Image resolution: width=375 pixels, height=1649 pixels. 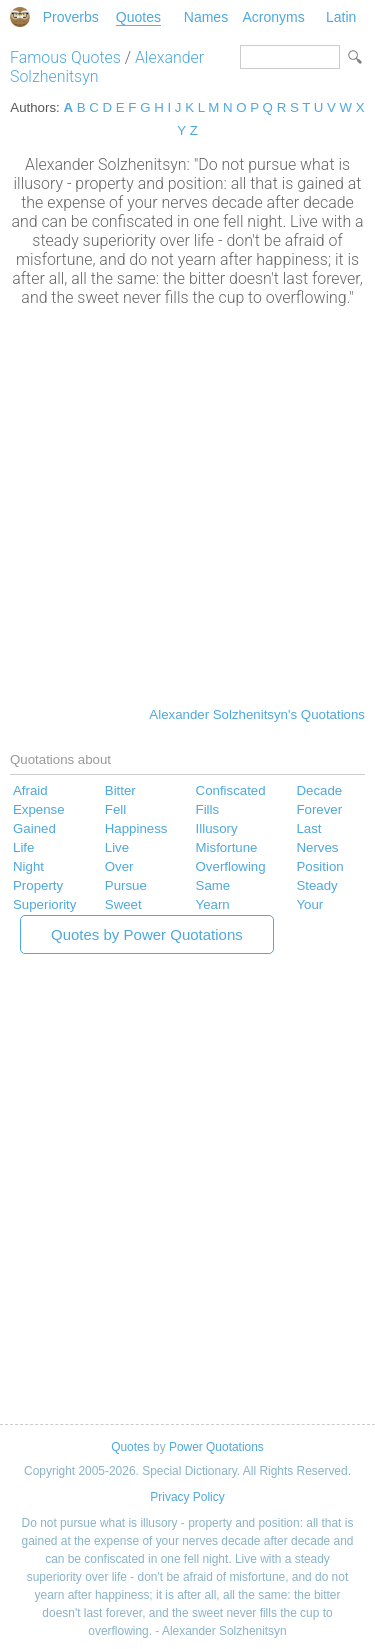 I want to click on Misfortune, so click(x=227, y=847).